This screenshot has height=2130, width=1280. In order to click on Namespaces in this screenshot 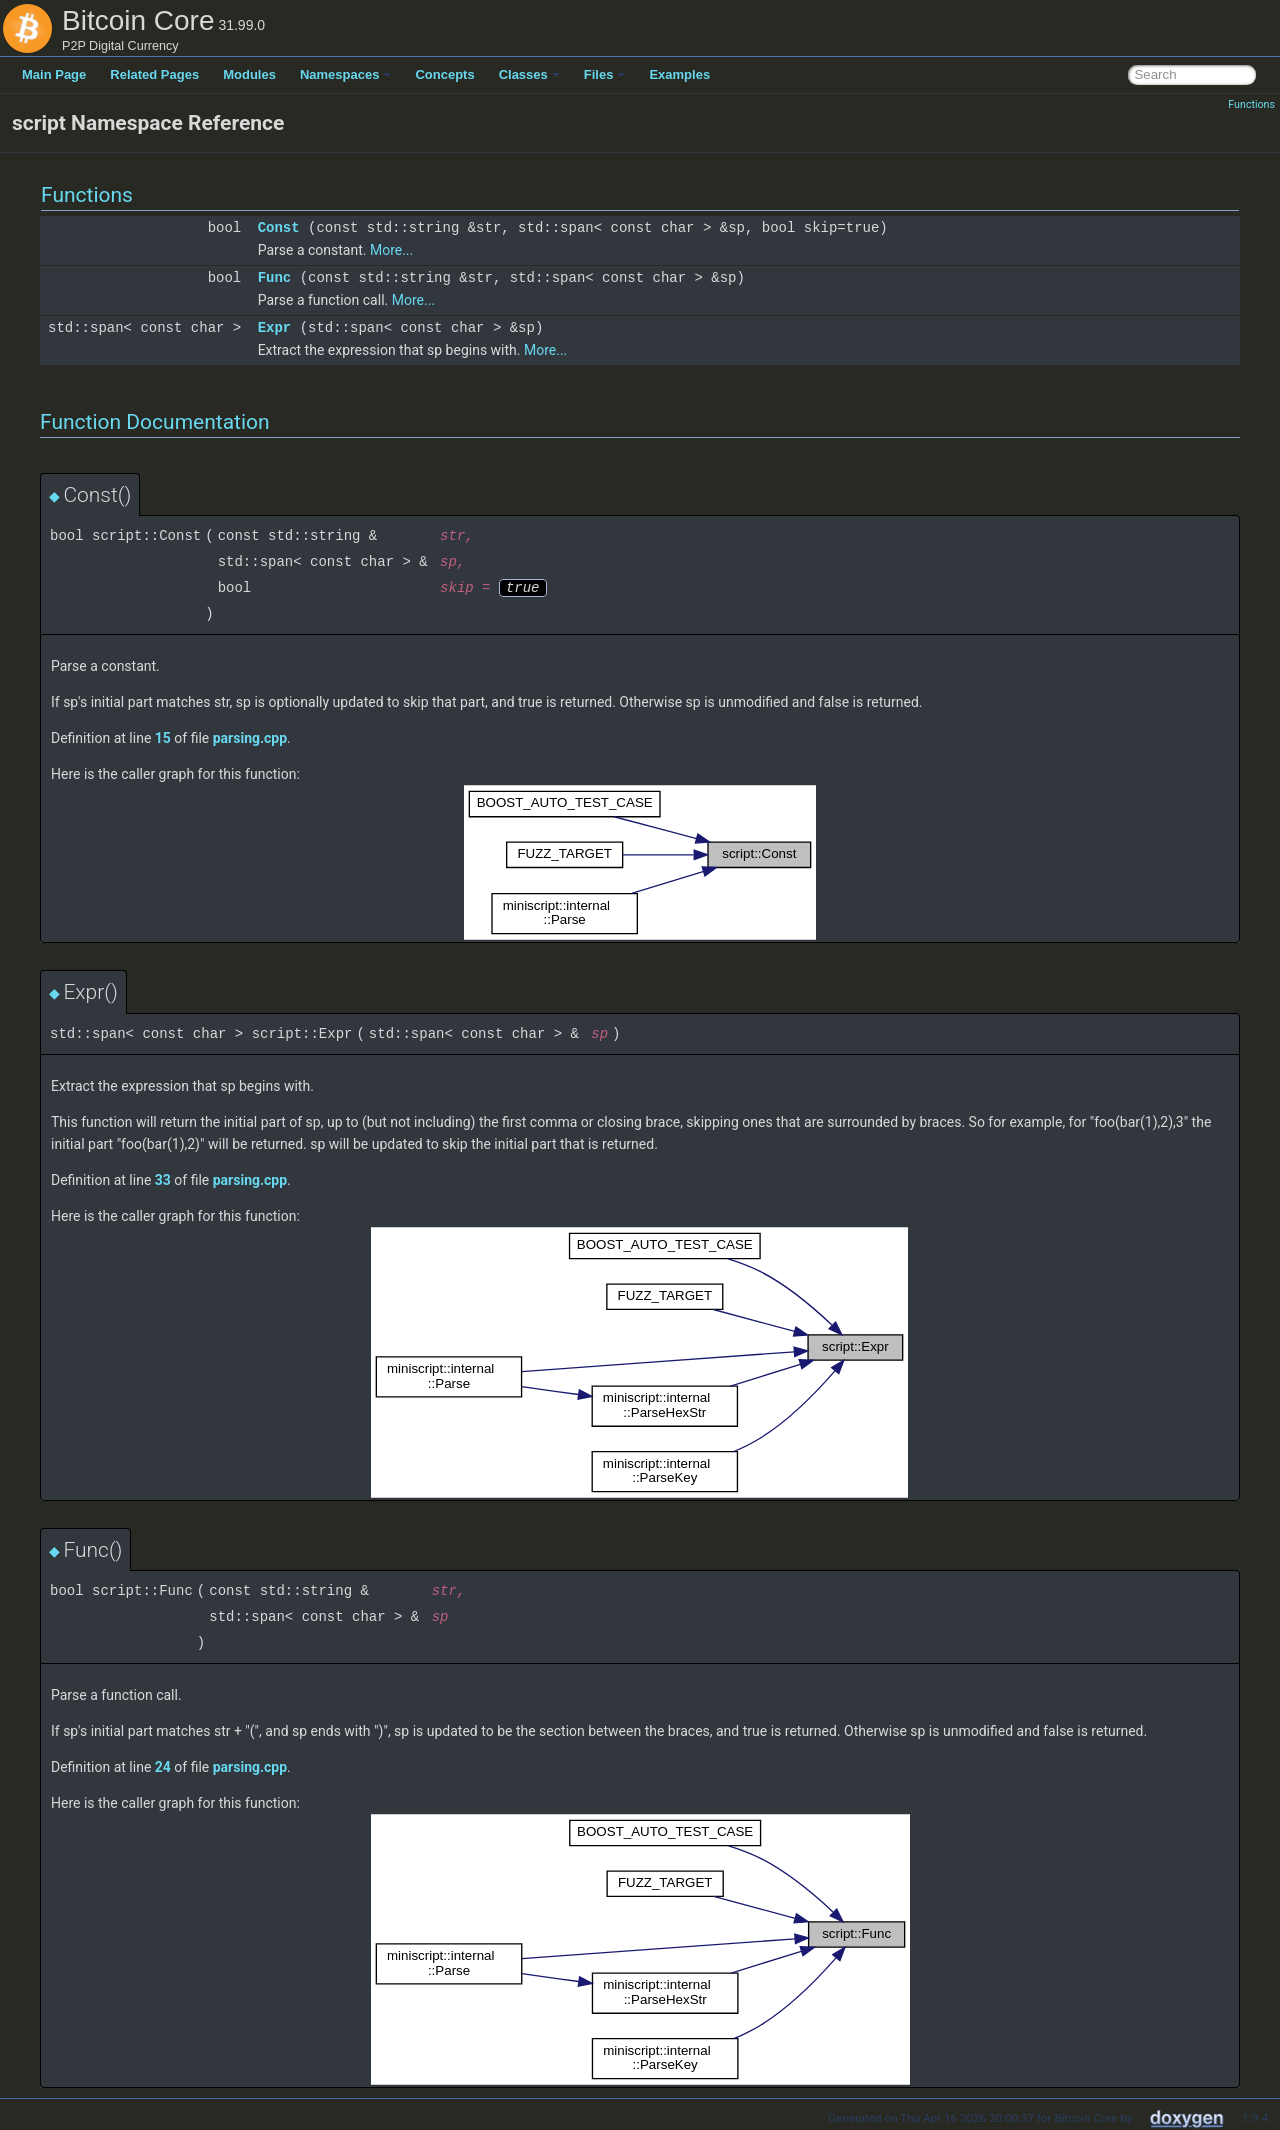, I will do `click(346, 74)`.